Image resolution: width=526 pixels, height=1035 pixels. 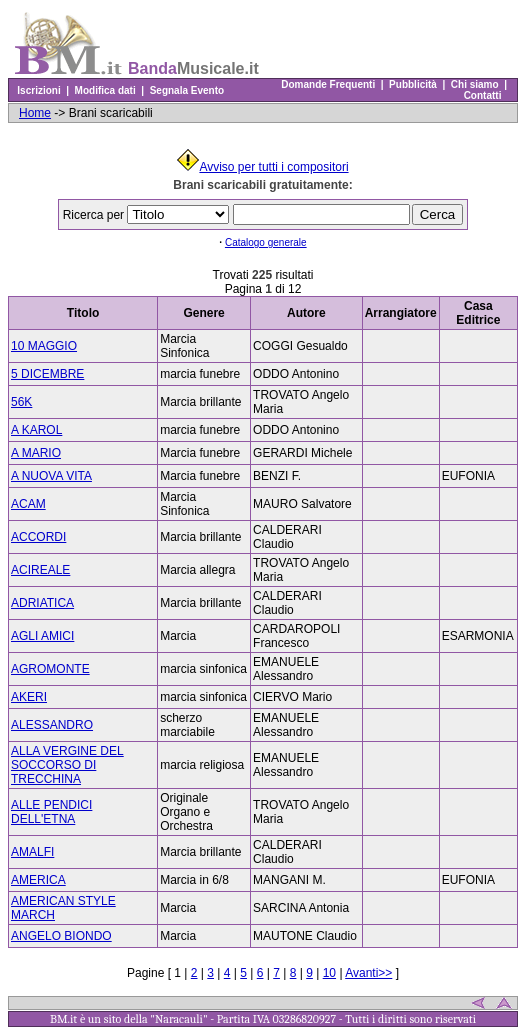 I want to click on A MARIO, so click(x=36, y=453).